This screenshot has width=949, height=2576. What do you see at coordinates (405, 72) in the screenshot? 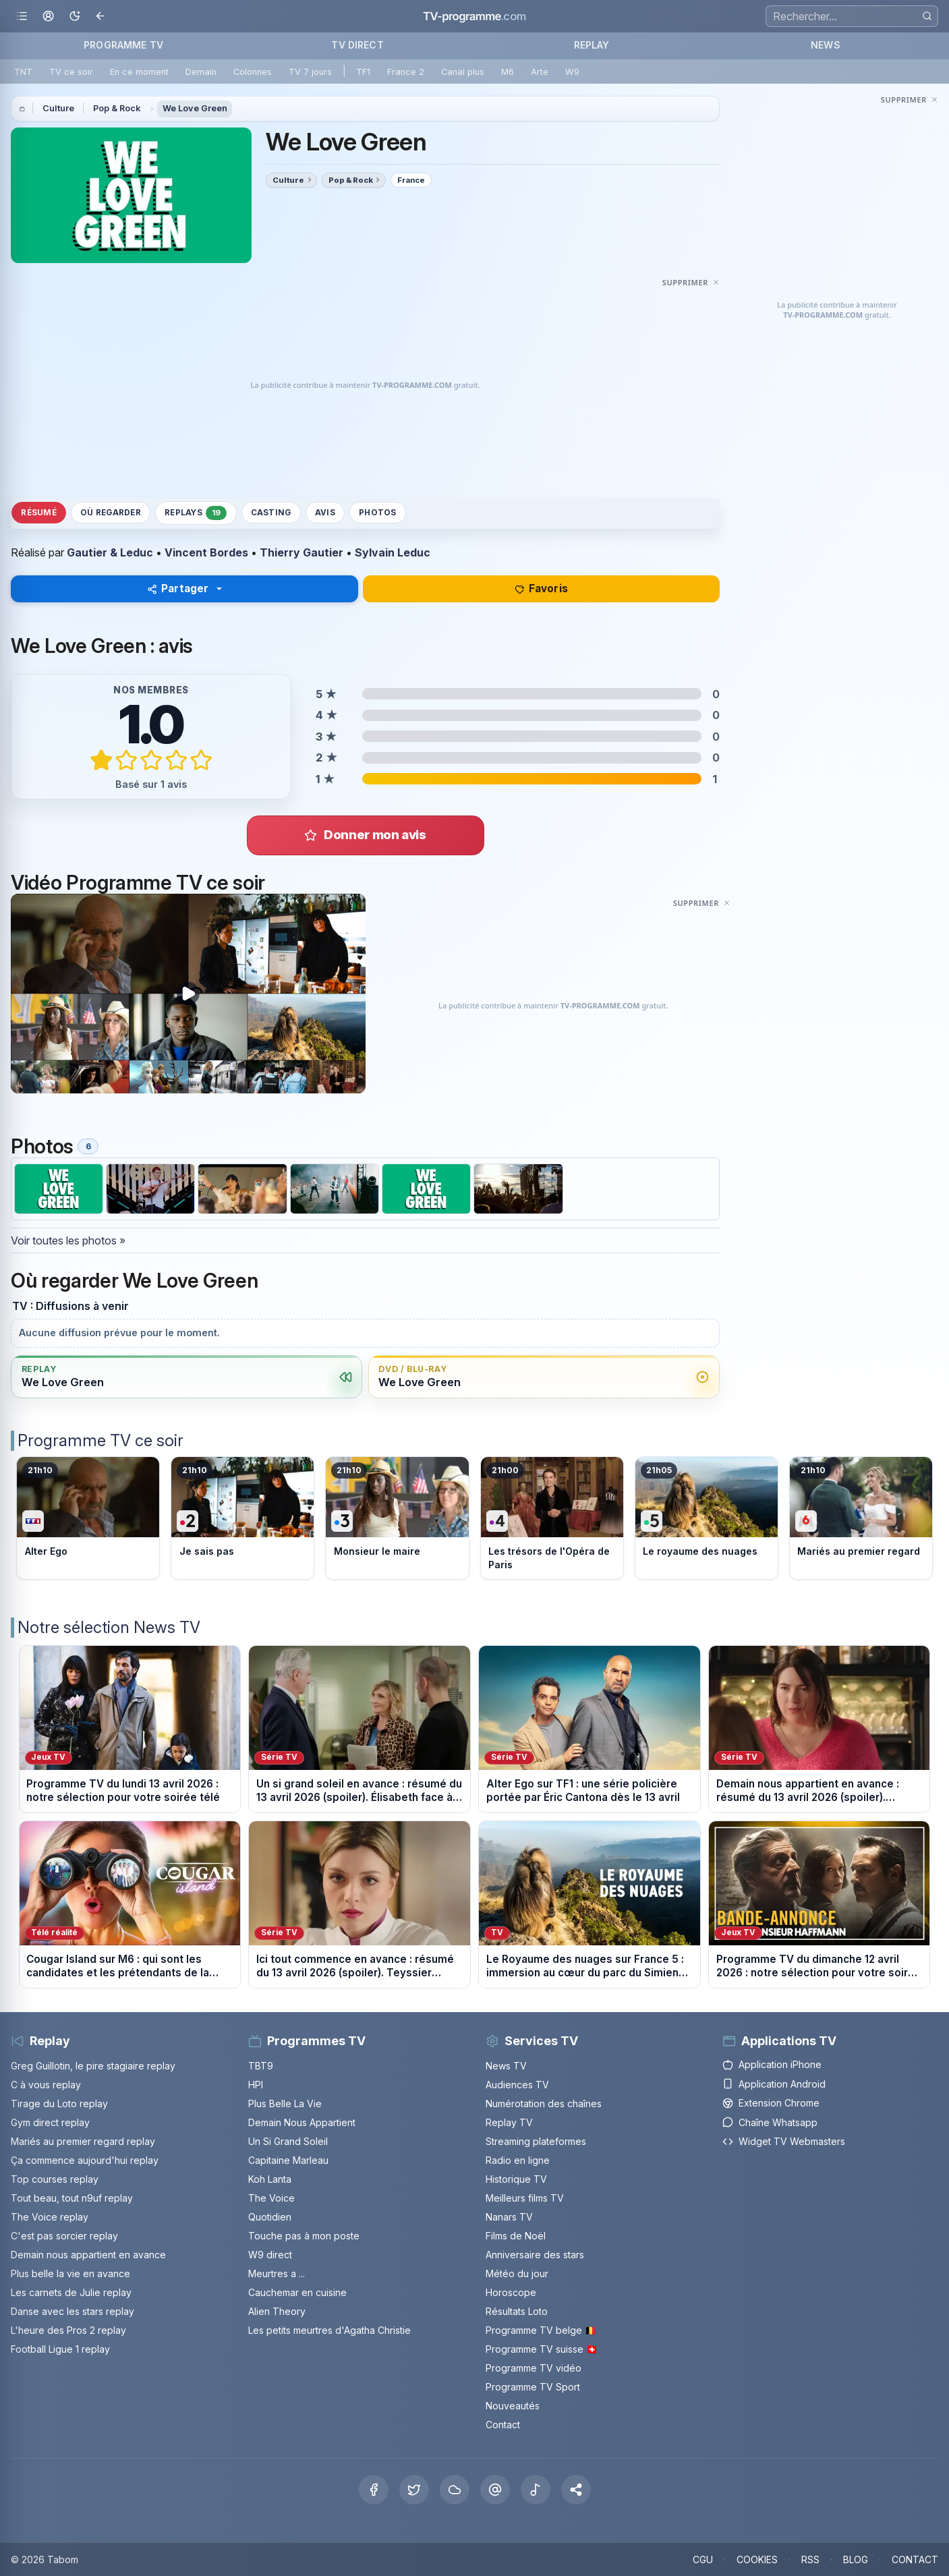
I see `France 2` at bounding box center [405, 72].